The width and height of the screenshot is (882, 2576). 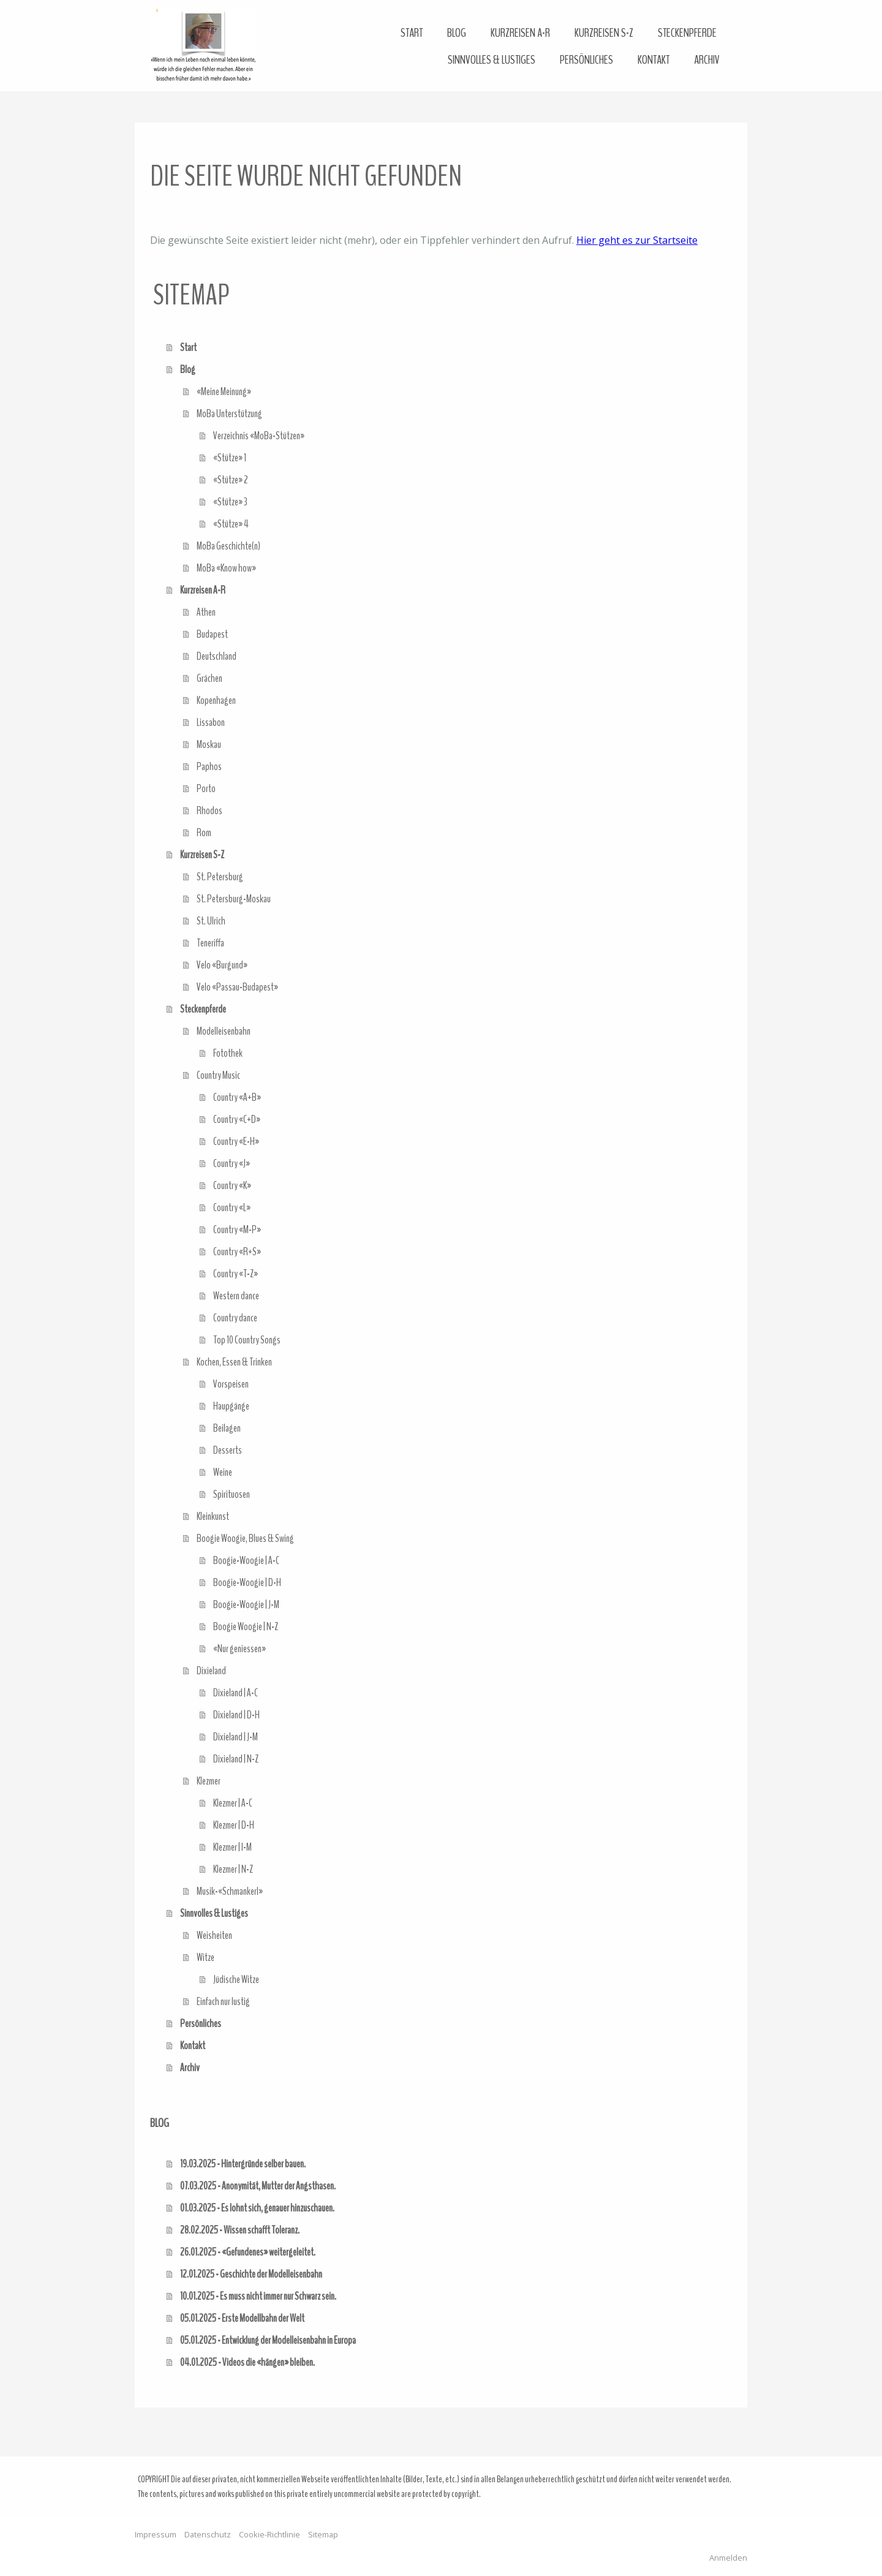 What do you see at coordinates (231, 523) in the screenshot?
I see `«Stütze» 4` at bounding box center [231, 523].